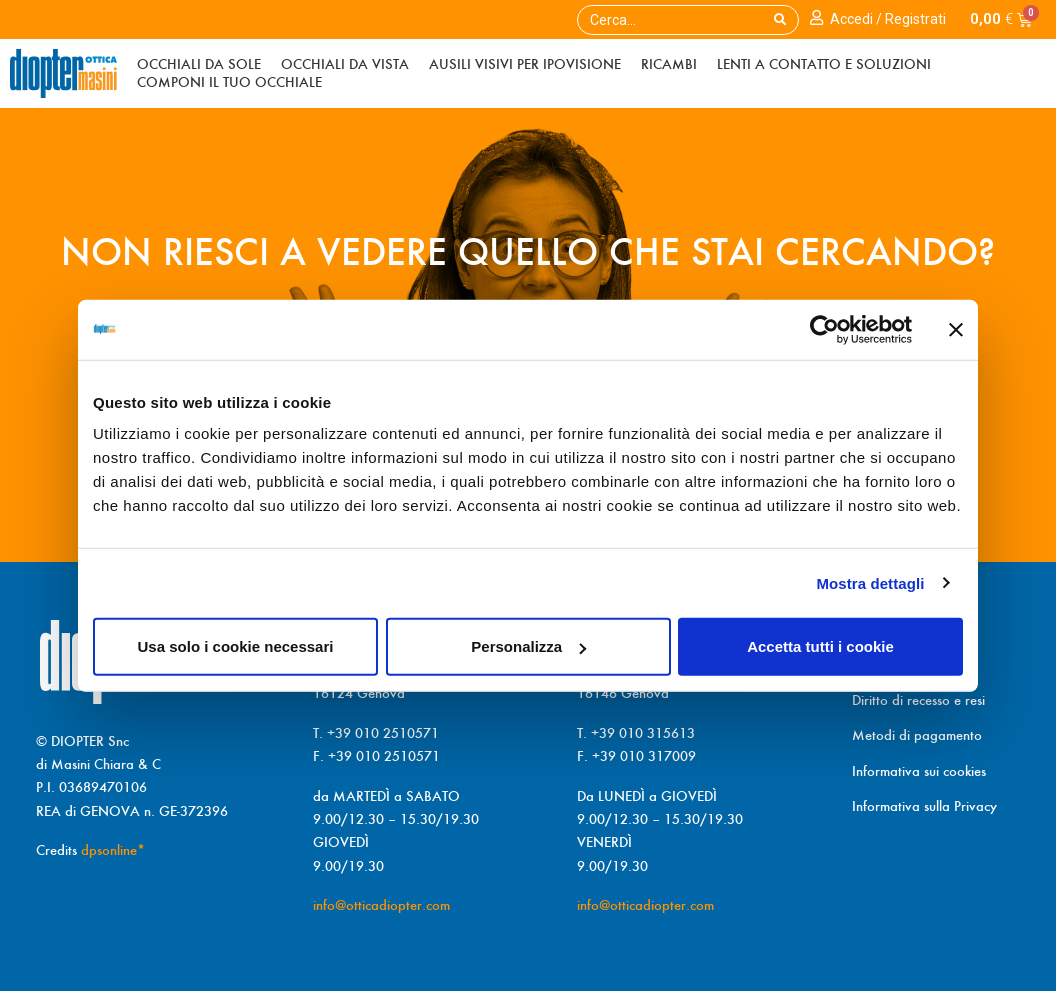 This screenshot has width=1056, height=991. What do you see at coordinates (824, 329) in the screenshot?
I see `[Cookiebot di Usercentrics - si apre in una nuova scheda]` at bounding box center [824, 329].